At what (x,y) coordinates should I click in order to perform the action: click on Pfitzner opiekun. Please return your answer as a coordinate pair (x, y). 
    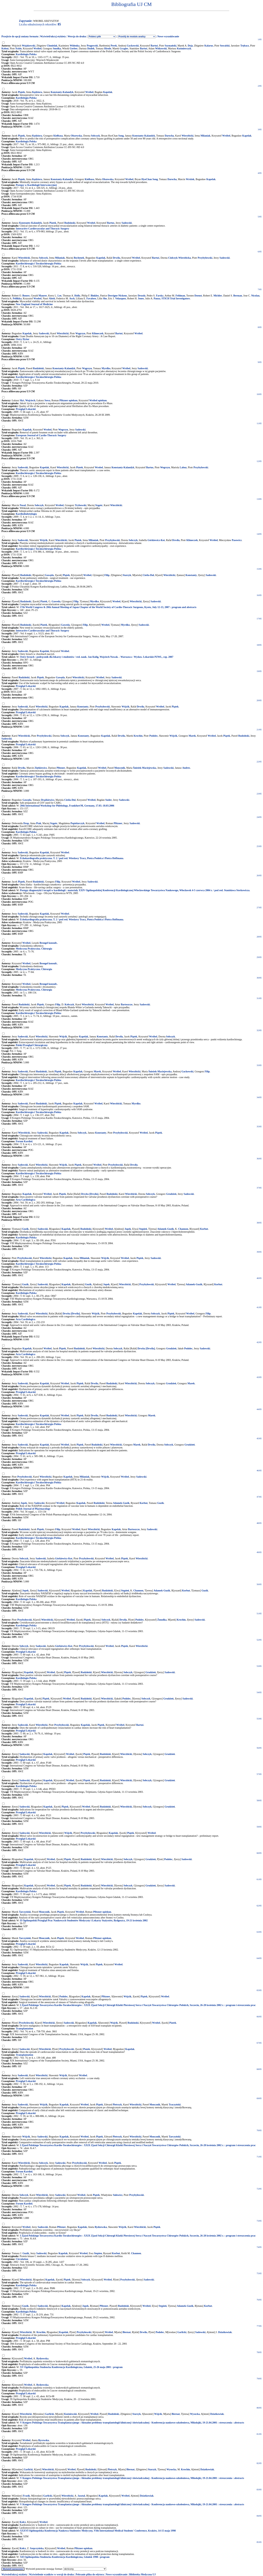
    Looking at the image, I should click on (68, 400).